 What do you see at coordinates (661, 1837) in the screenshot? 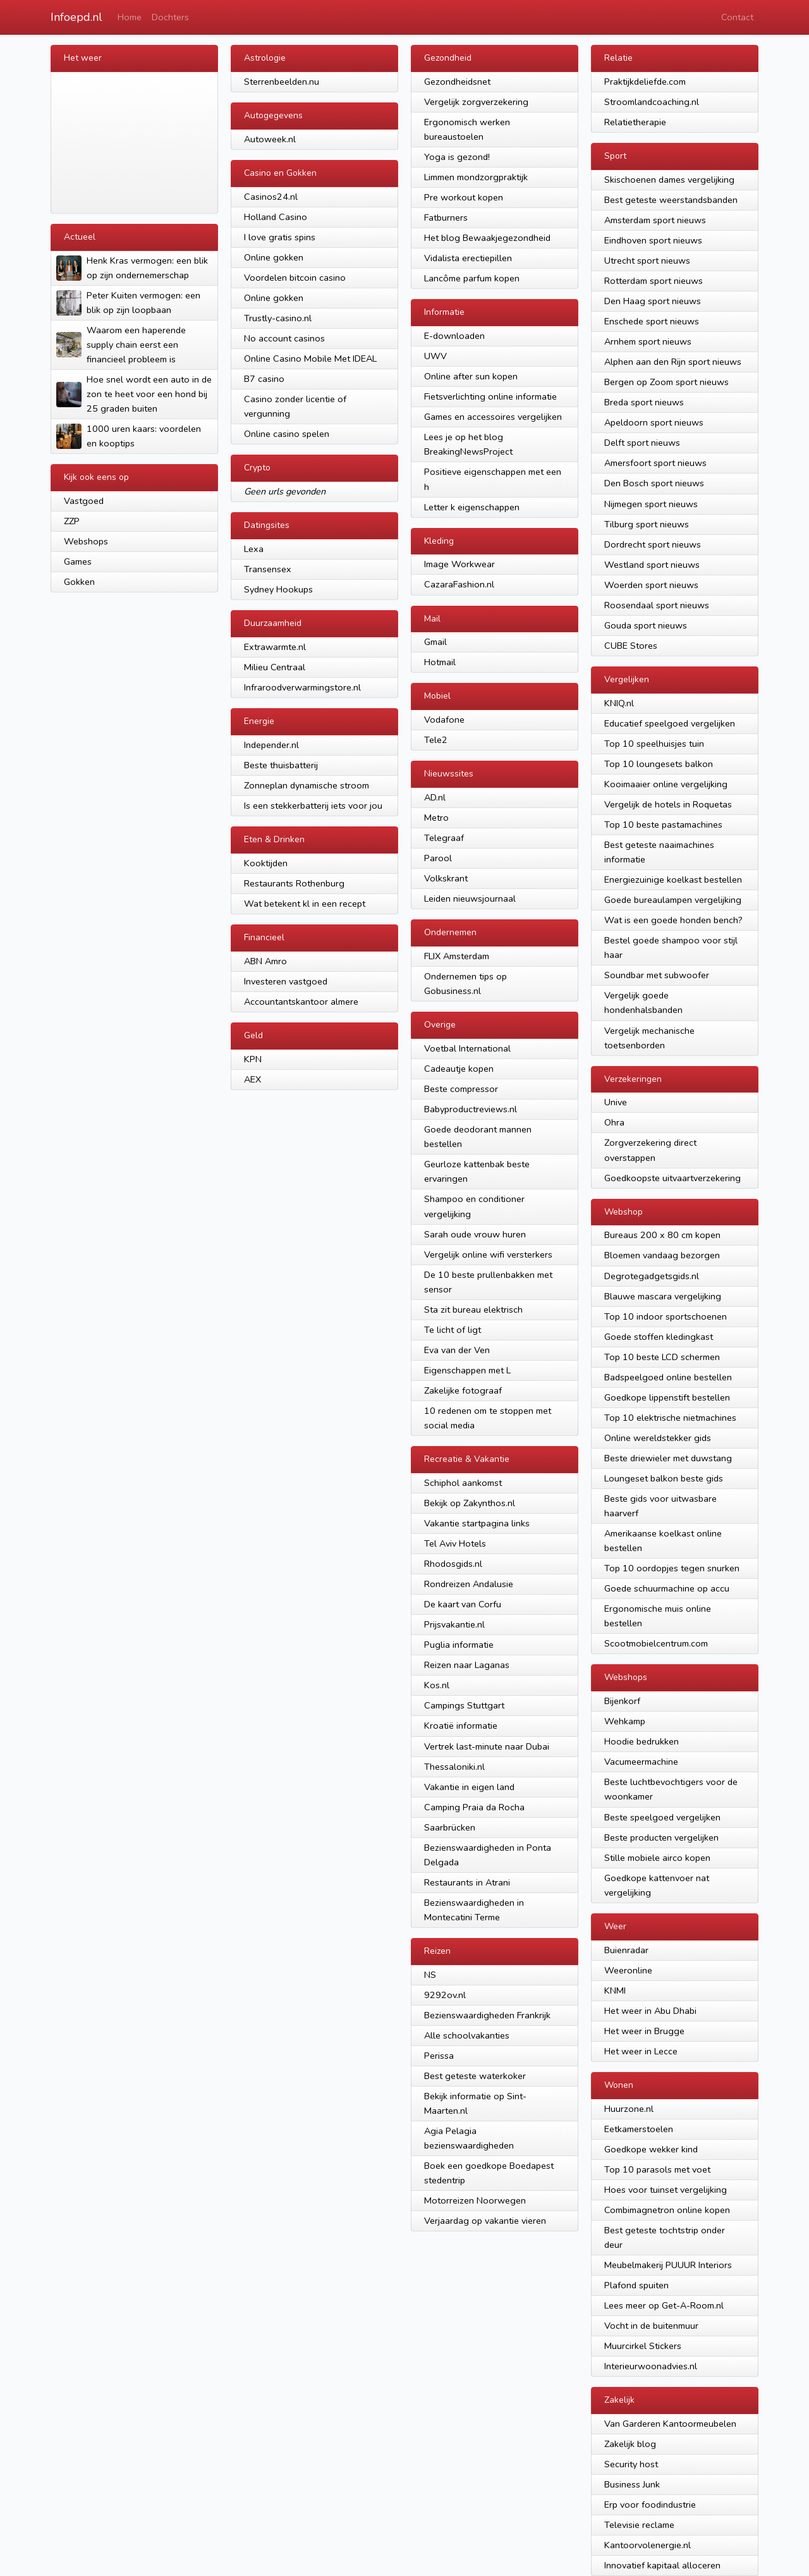
I see `Beste producten vergelijken` at bounding box center [661, 1837].